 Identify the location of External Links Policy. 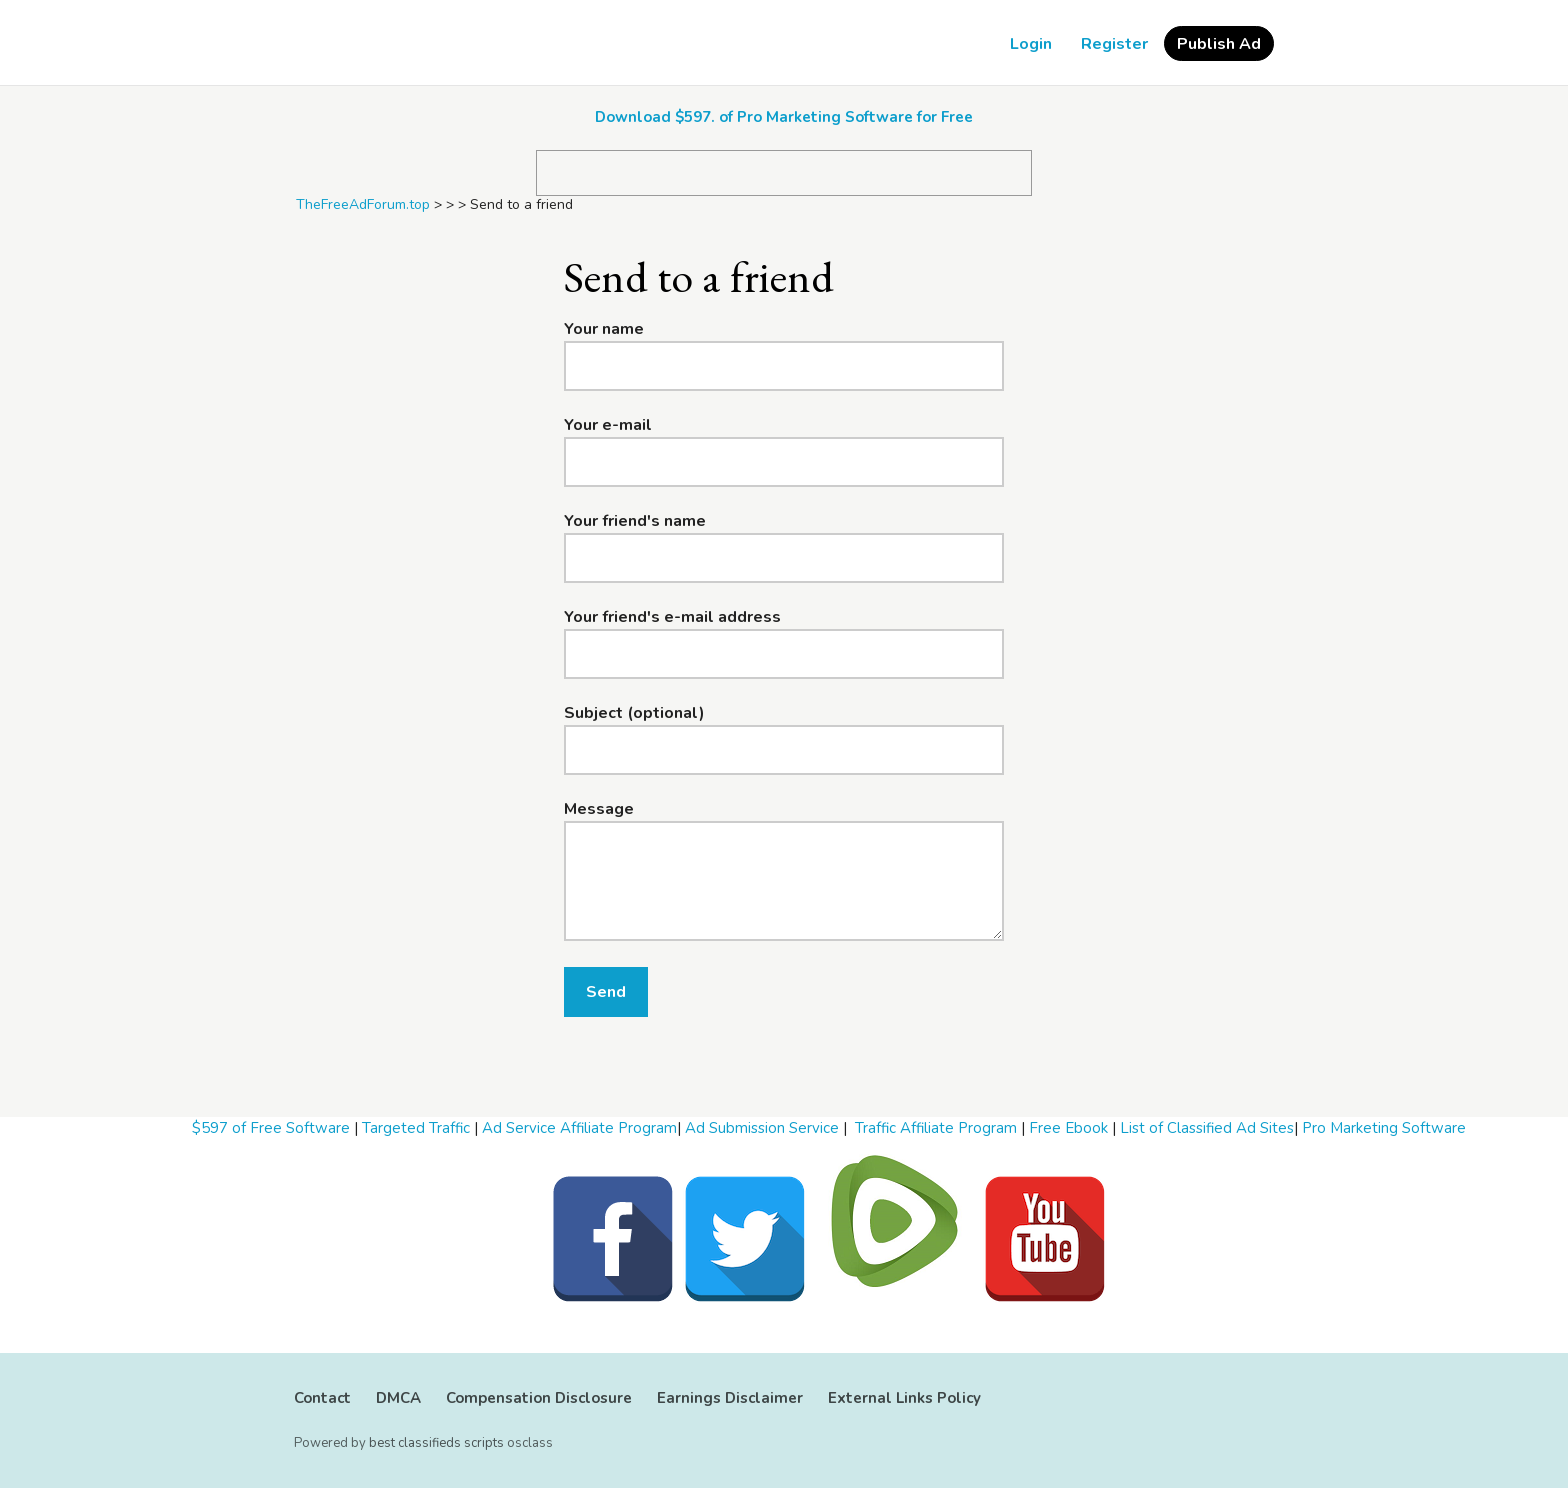
(904, 1398).